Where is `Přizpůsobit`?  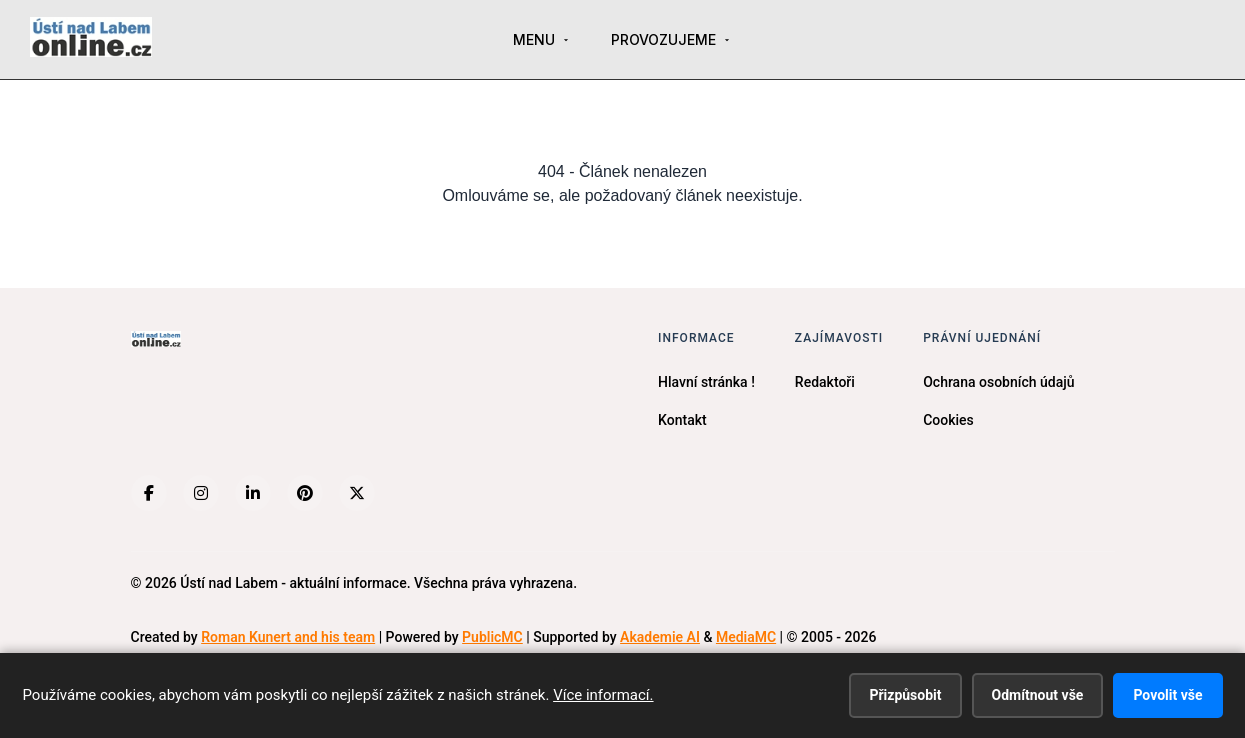 Přizpůsobit is located at coordinates (905, 695).